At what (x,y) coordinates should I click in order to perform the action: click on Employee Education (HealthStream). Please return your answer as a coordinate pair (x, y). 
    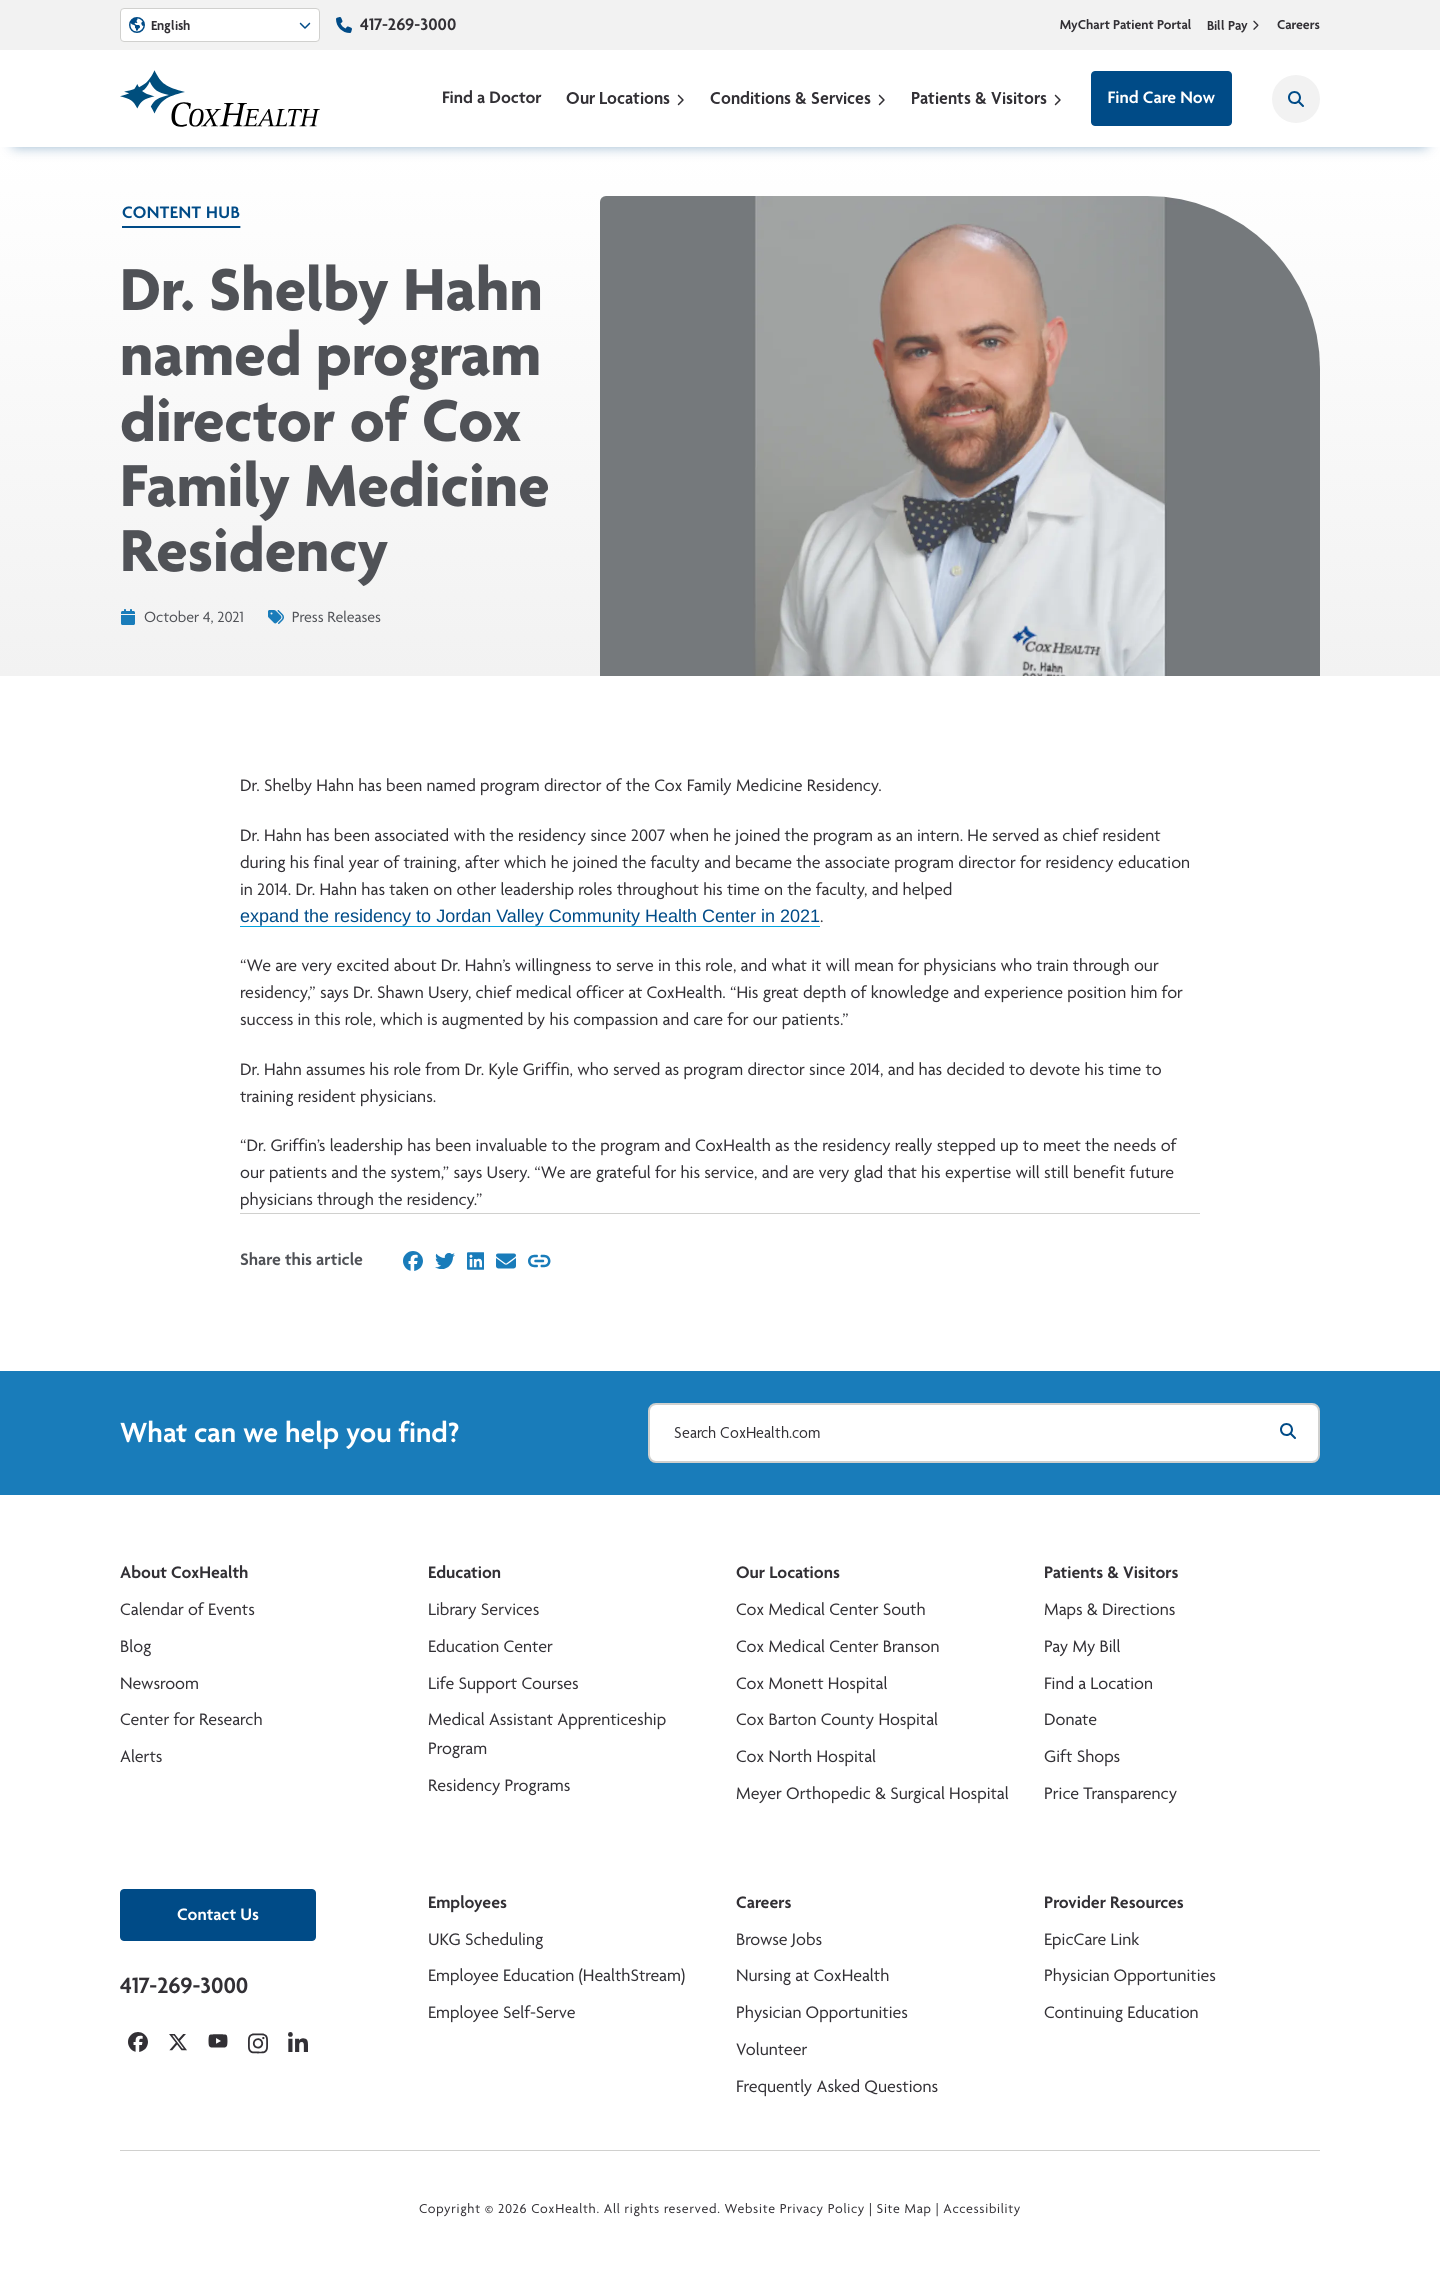
    Looking at the image, I should click on (556, 1975).